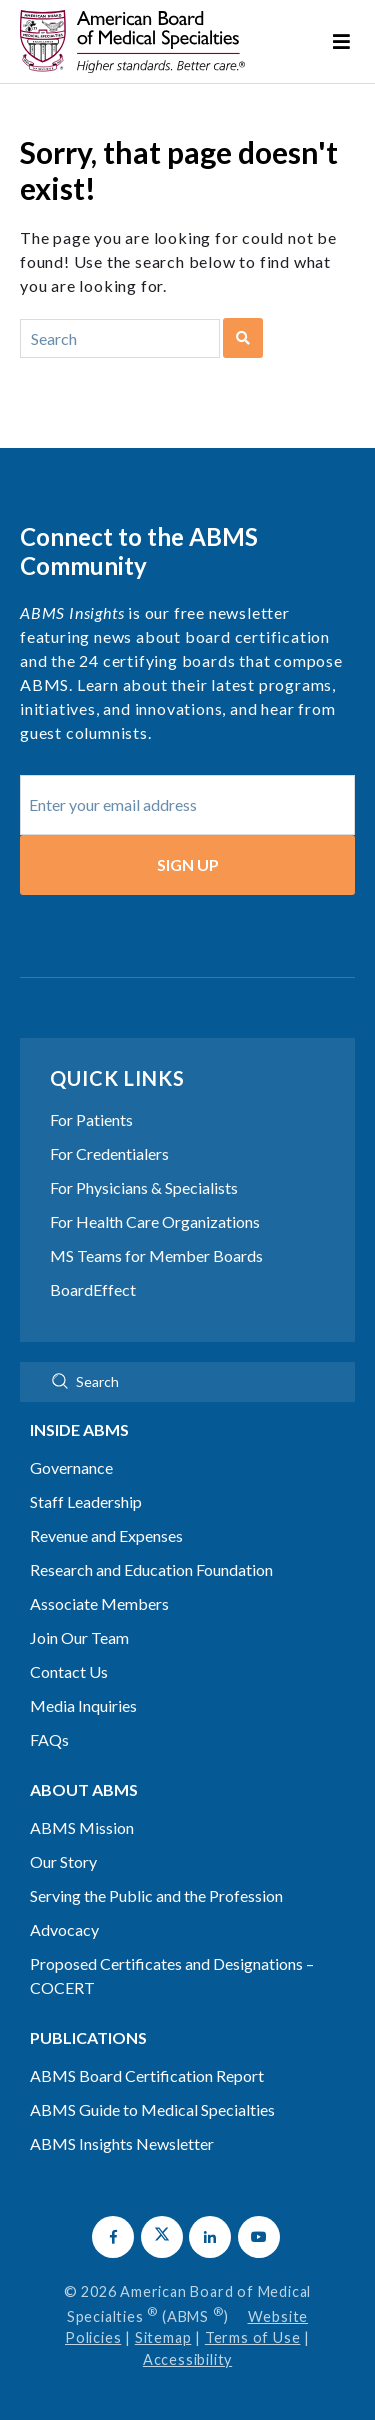 The image size is (375, 2420). I want to click on For Physicians & Specialists, so click(144, 1187).